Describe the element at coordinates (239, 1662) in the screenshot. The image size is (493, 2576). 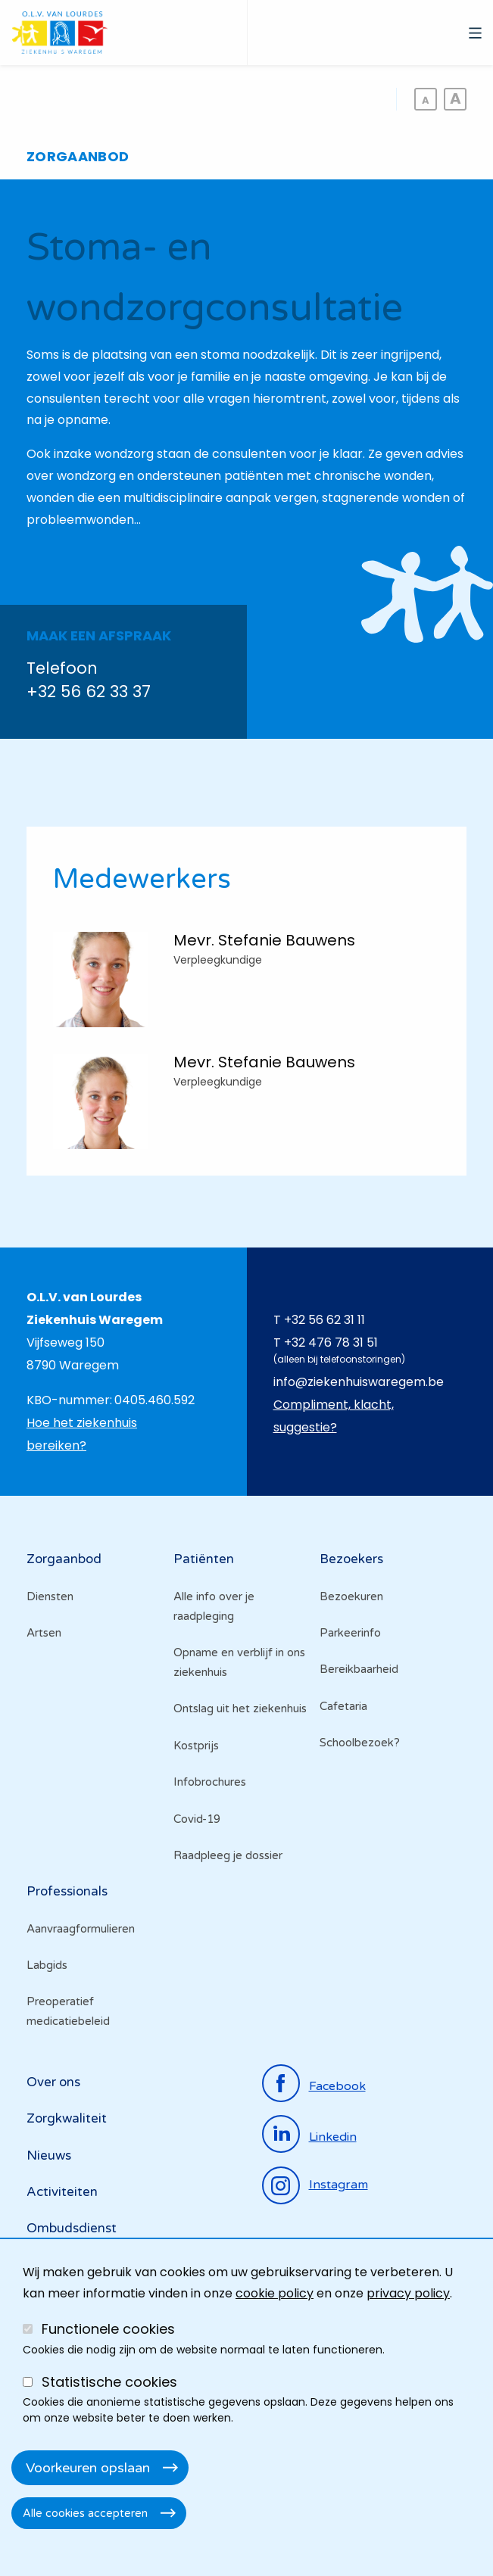
I see `Opname en verblijf in ons ziekenhuis` at that location.